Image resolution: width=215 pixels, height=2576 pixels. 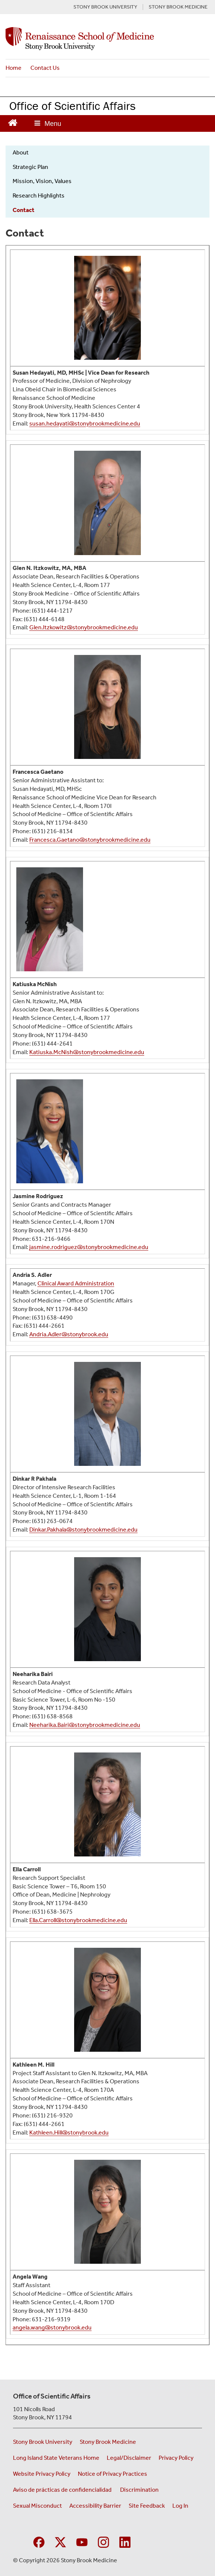 What do you see at coordinates (37, 2505) in the screenshot?
I see `Sexual Misconduct` at bounding box center [37, 2505].